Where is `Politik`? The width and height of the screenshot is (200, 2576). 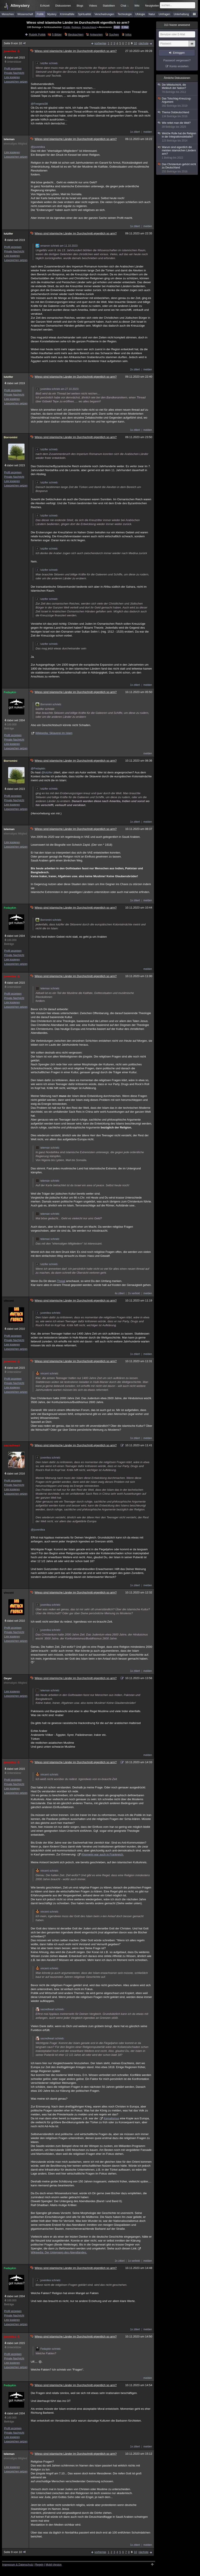 Politik is located at coordinates (40, 14).